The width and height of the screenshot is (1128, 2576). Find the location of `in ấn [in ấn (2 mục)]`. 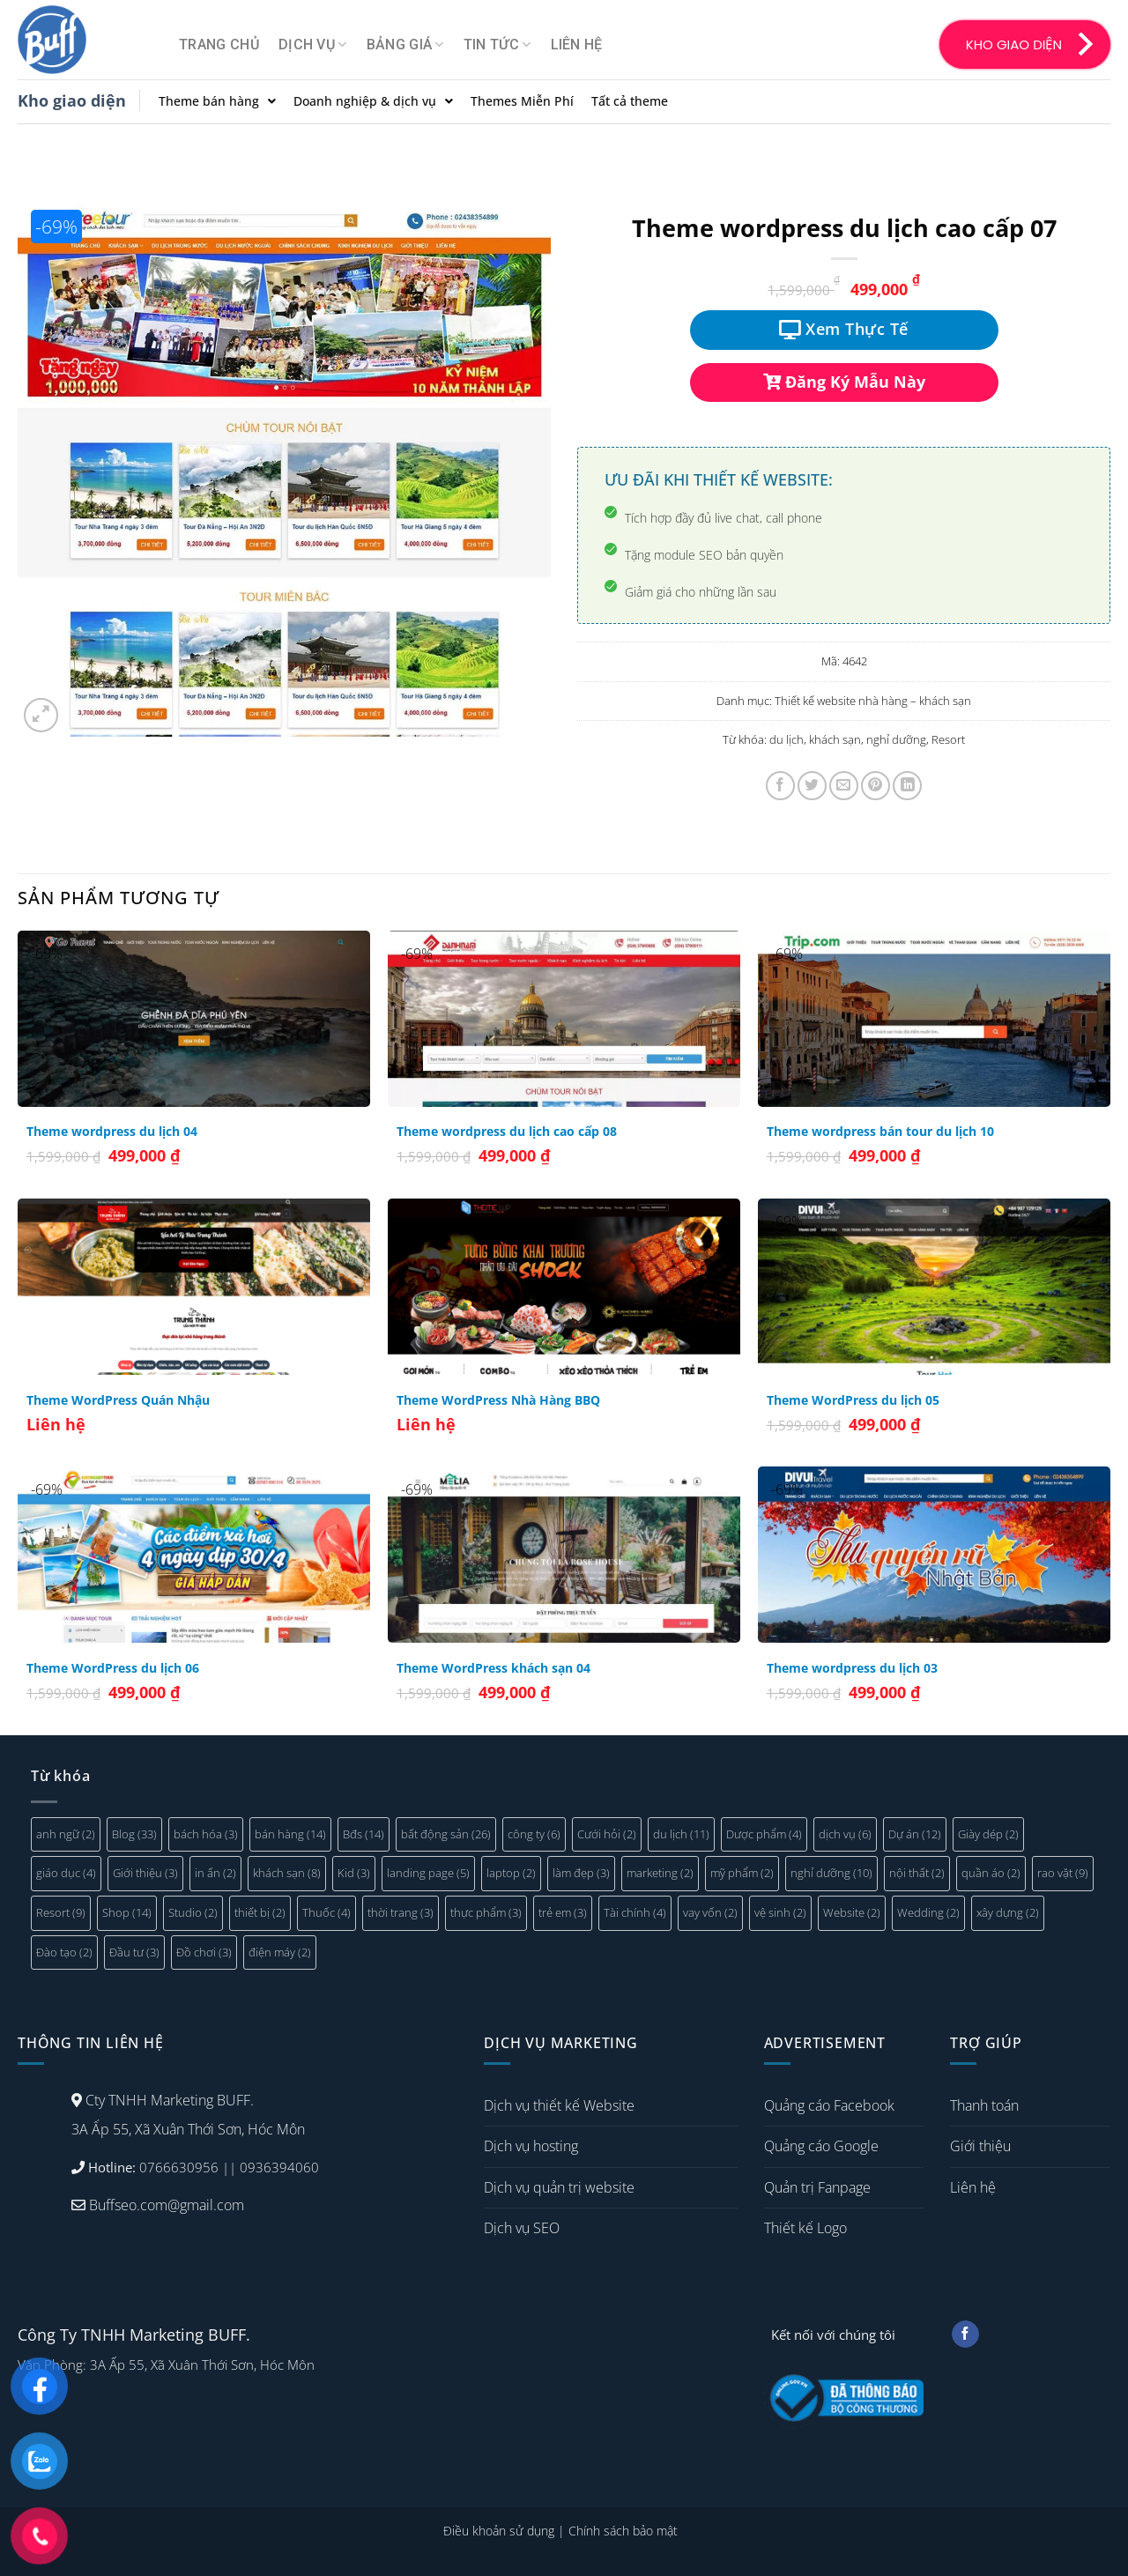

in ấn [in ấn (2 mục)] is located at coordinates (215, 1873).